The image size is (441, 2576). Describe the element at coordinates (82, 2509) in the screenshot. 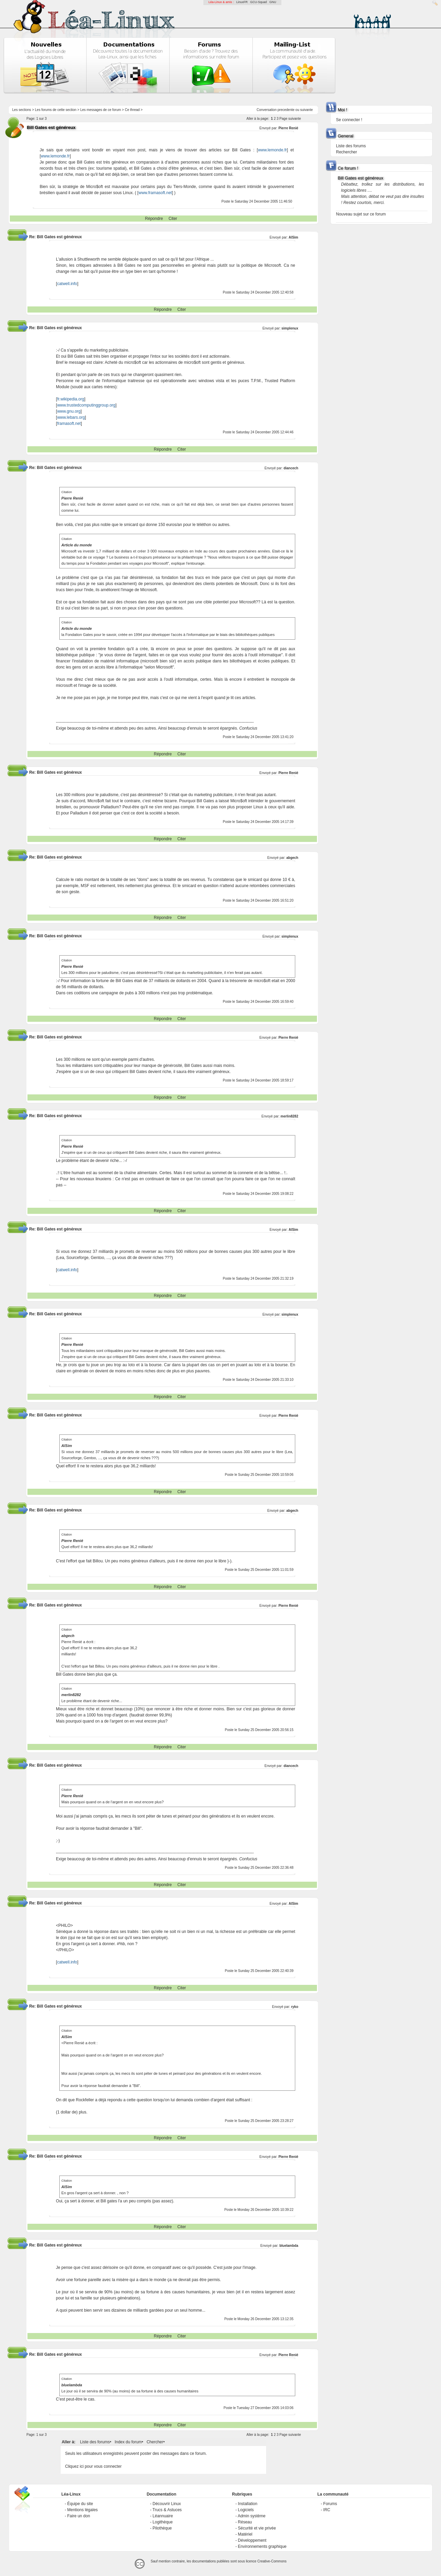

I see `Mentions légales` at that location.